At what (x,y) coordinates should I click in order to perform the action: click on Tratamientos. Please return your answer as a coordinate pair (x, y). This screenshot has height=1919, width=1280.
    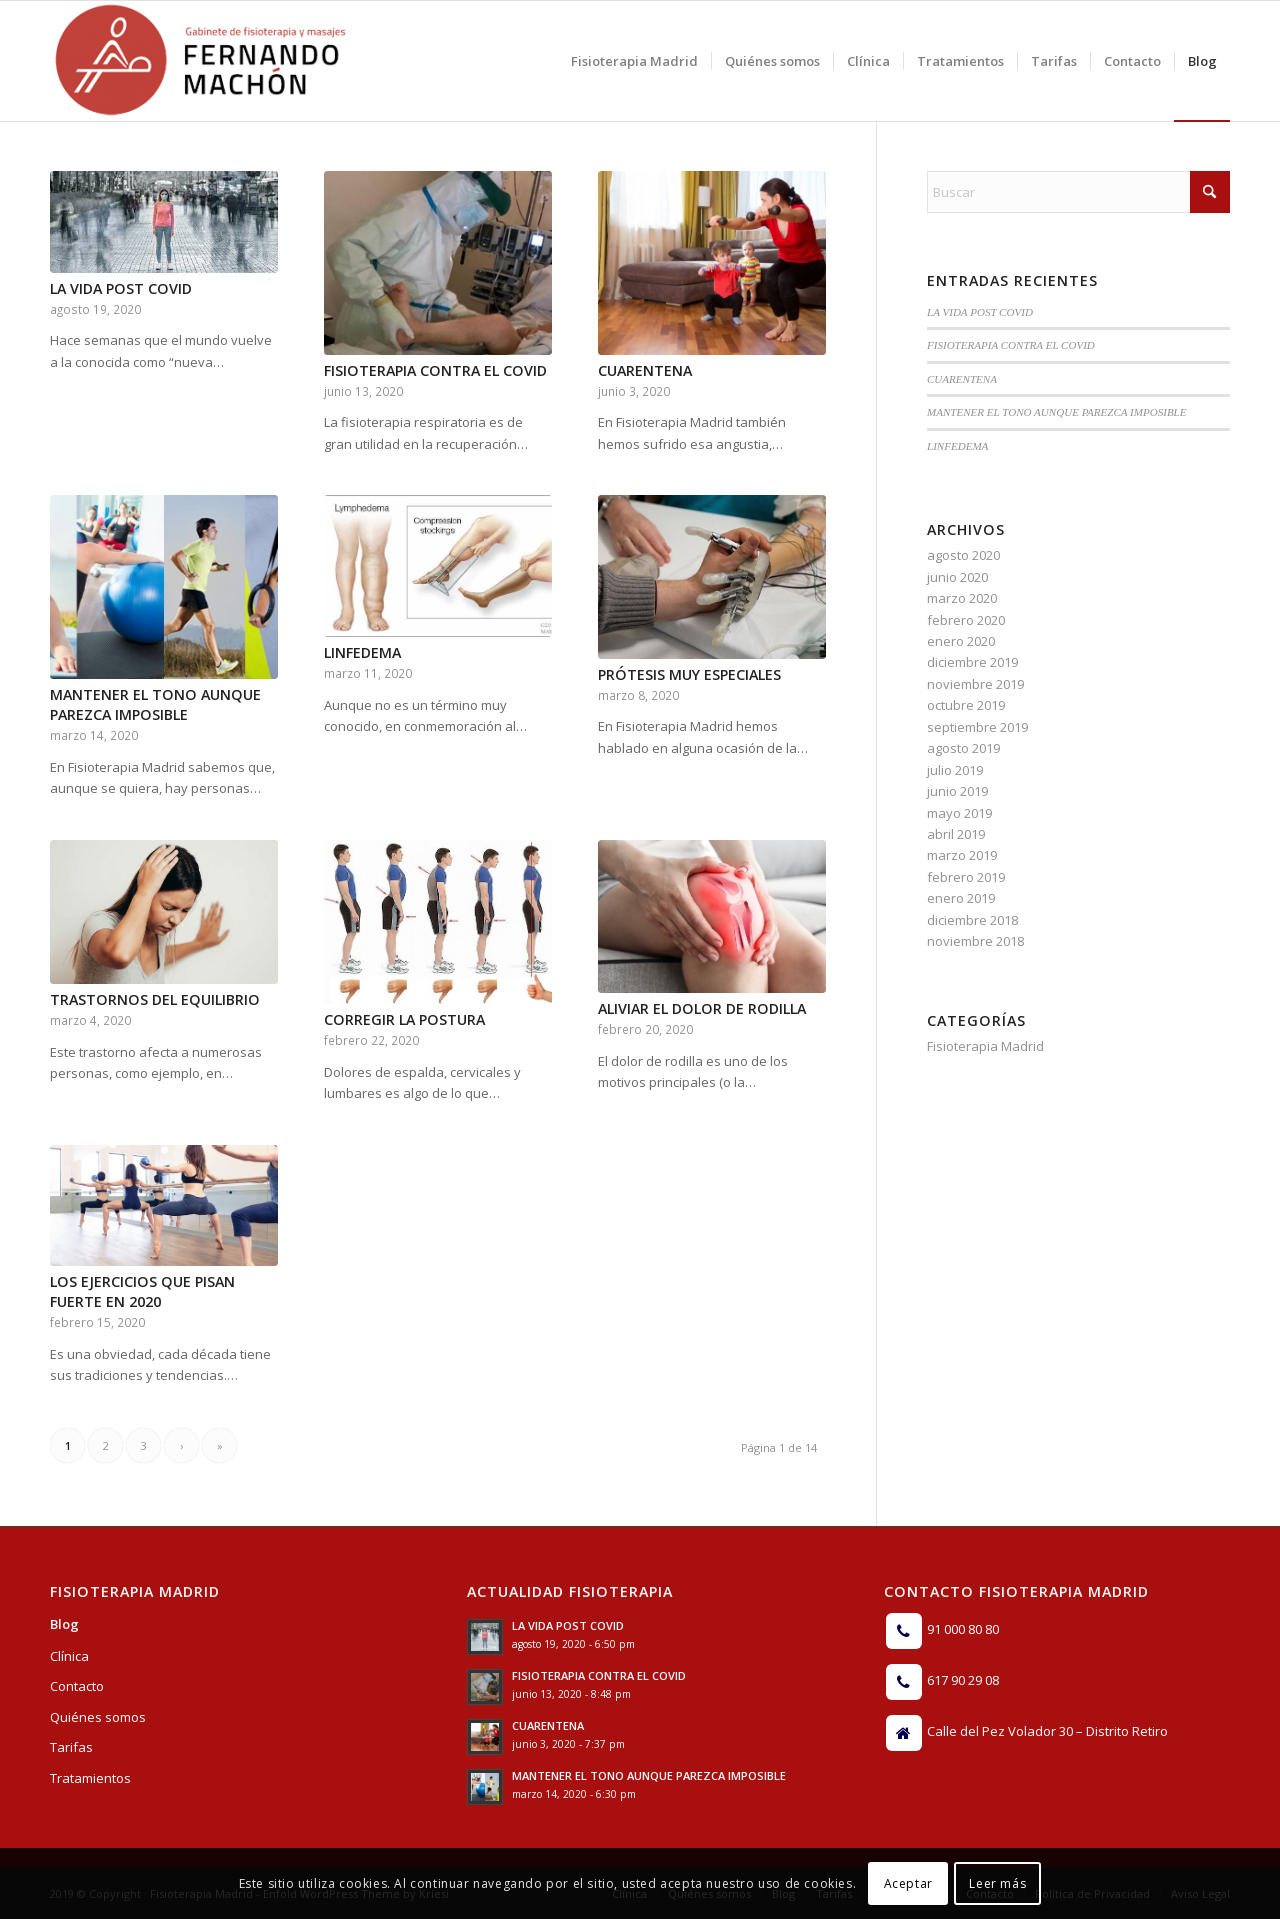
    Looking at the image, I should click on (90, 1778).